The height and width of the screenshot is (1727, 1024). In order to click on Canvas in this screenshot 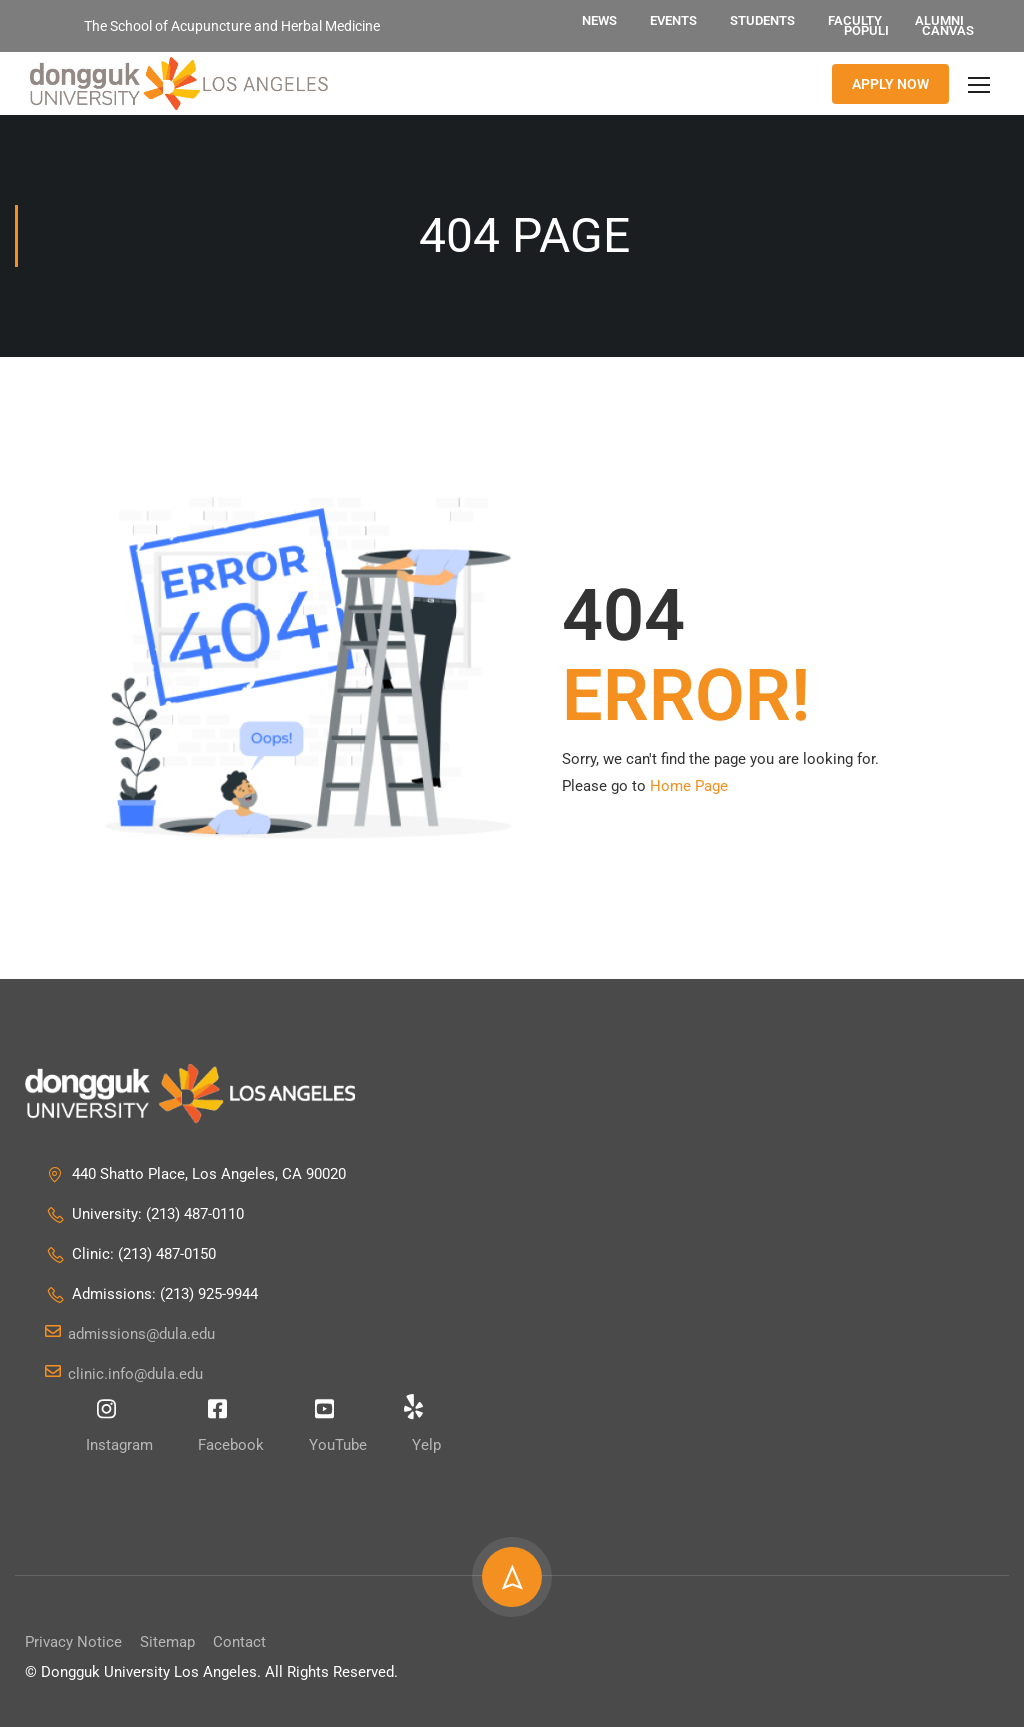, I will do `click(948, 30)`.